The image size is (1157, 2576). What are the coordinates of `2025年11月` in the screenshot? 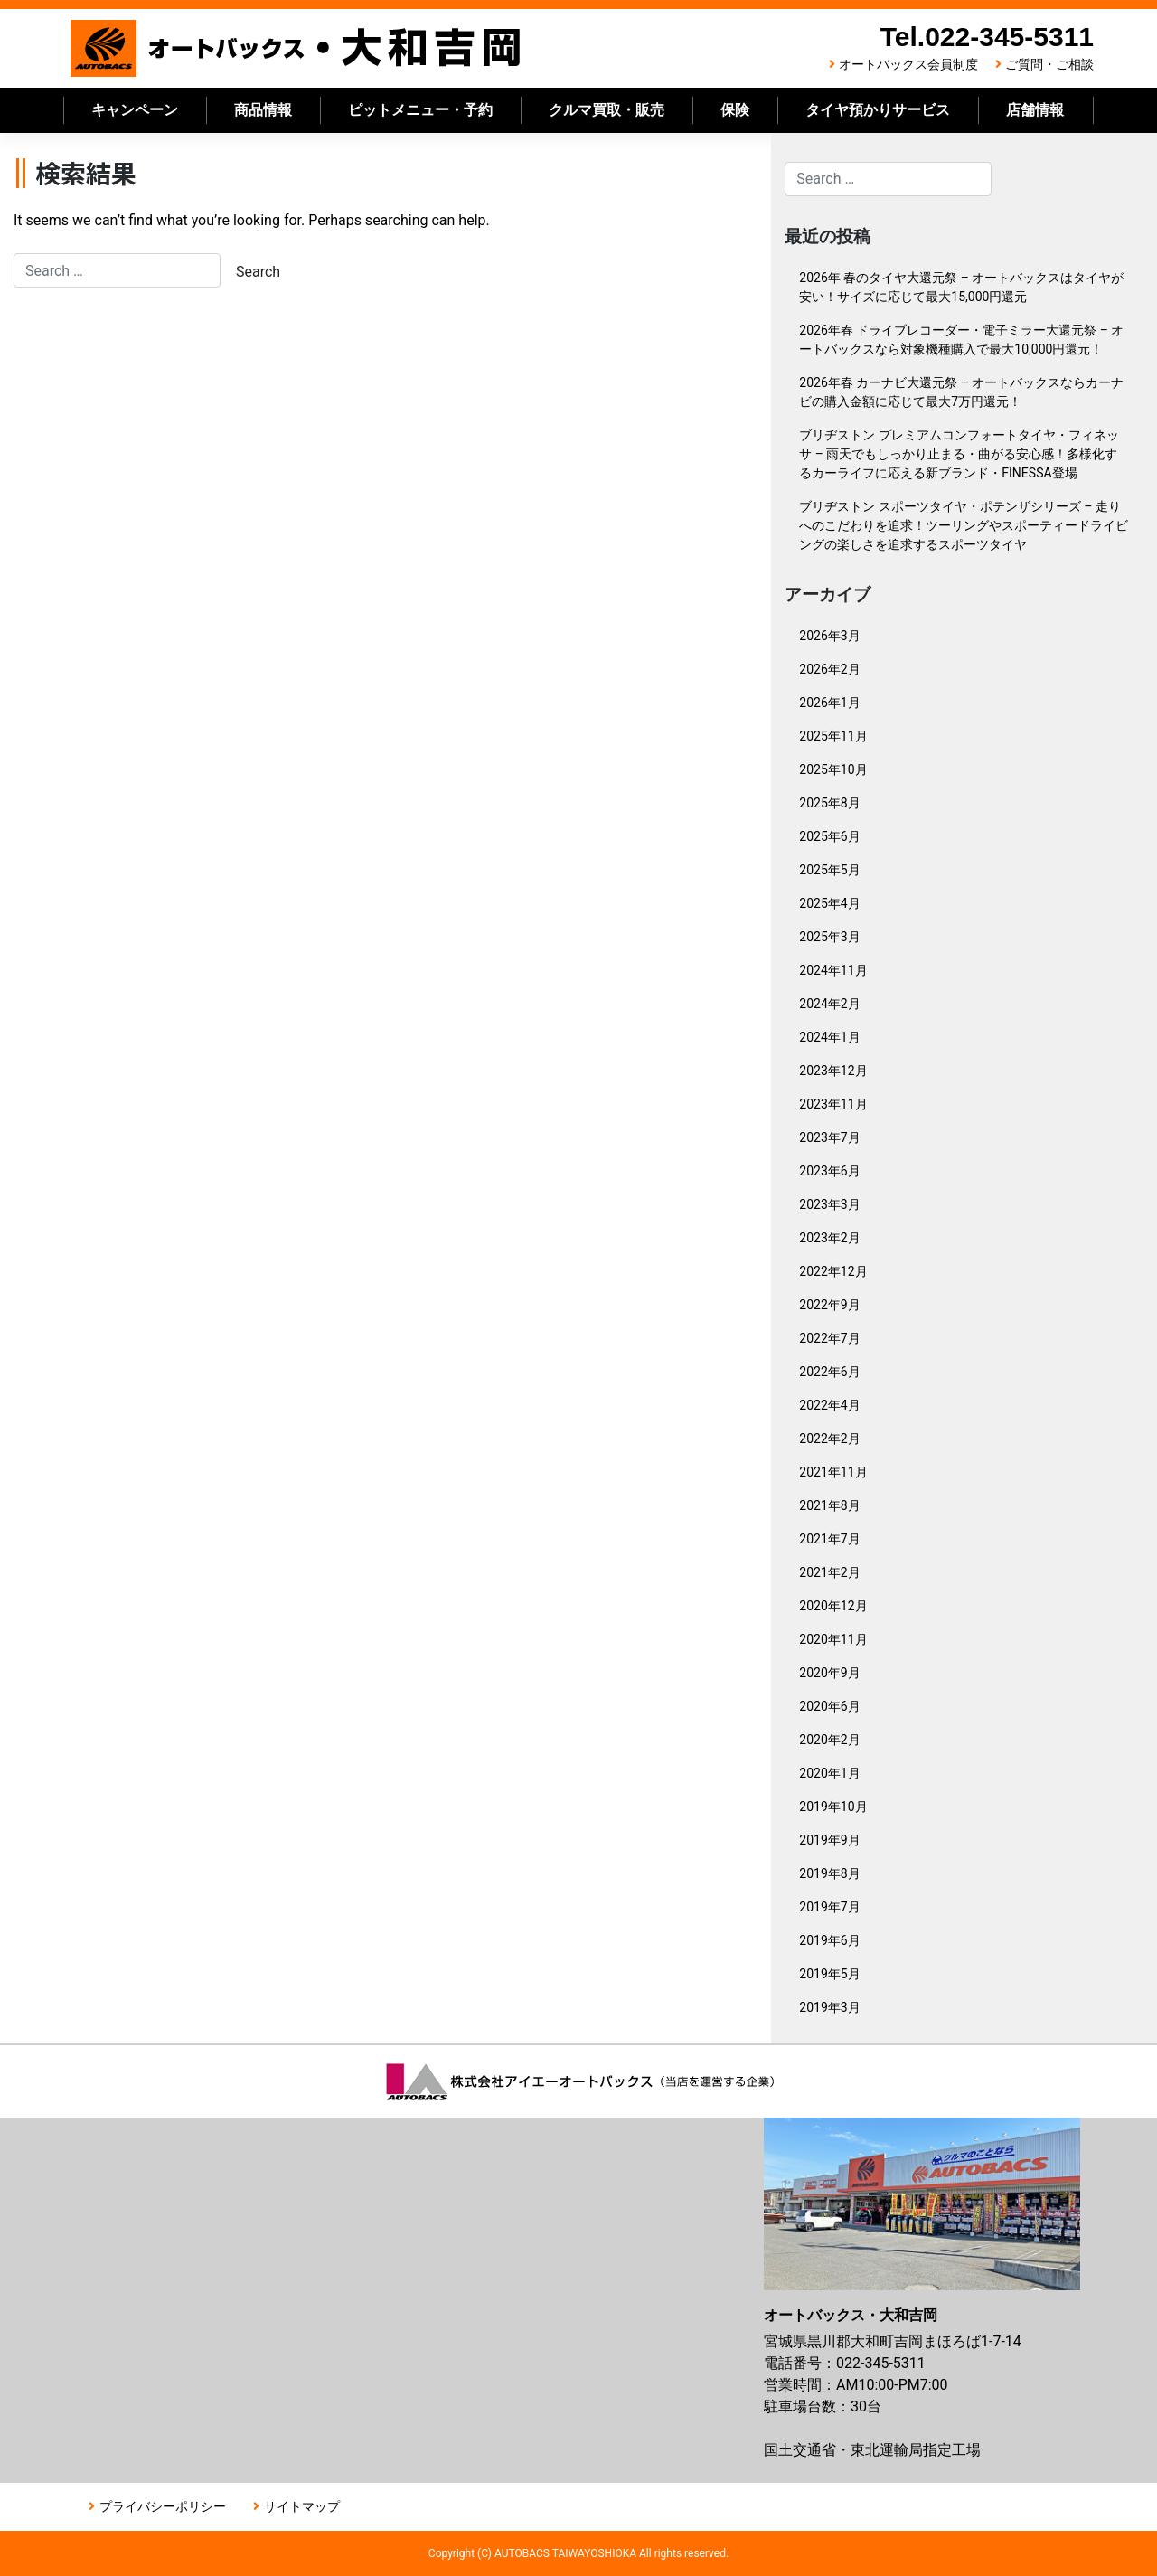 It's located at (833, 736).